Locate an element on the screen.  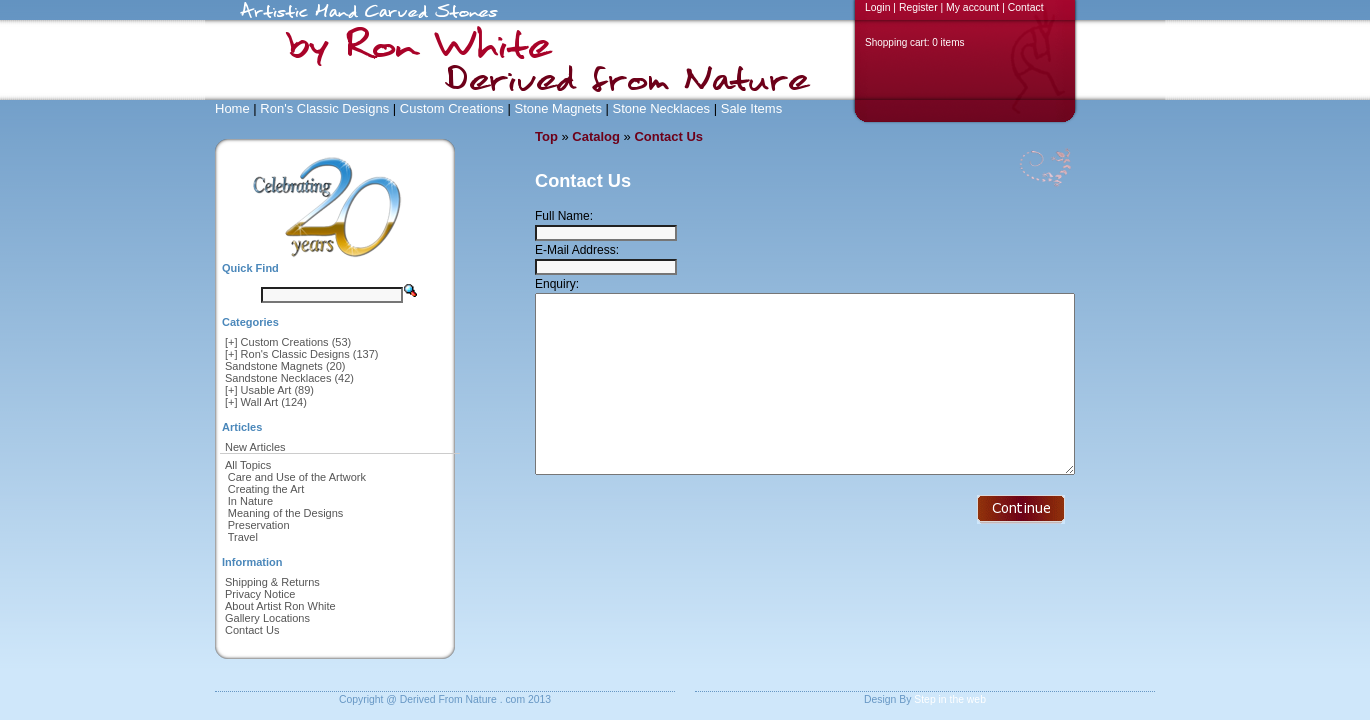
Gallery Locations is located at coordinates (267, 618).